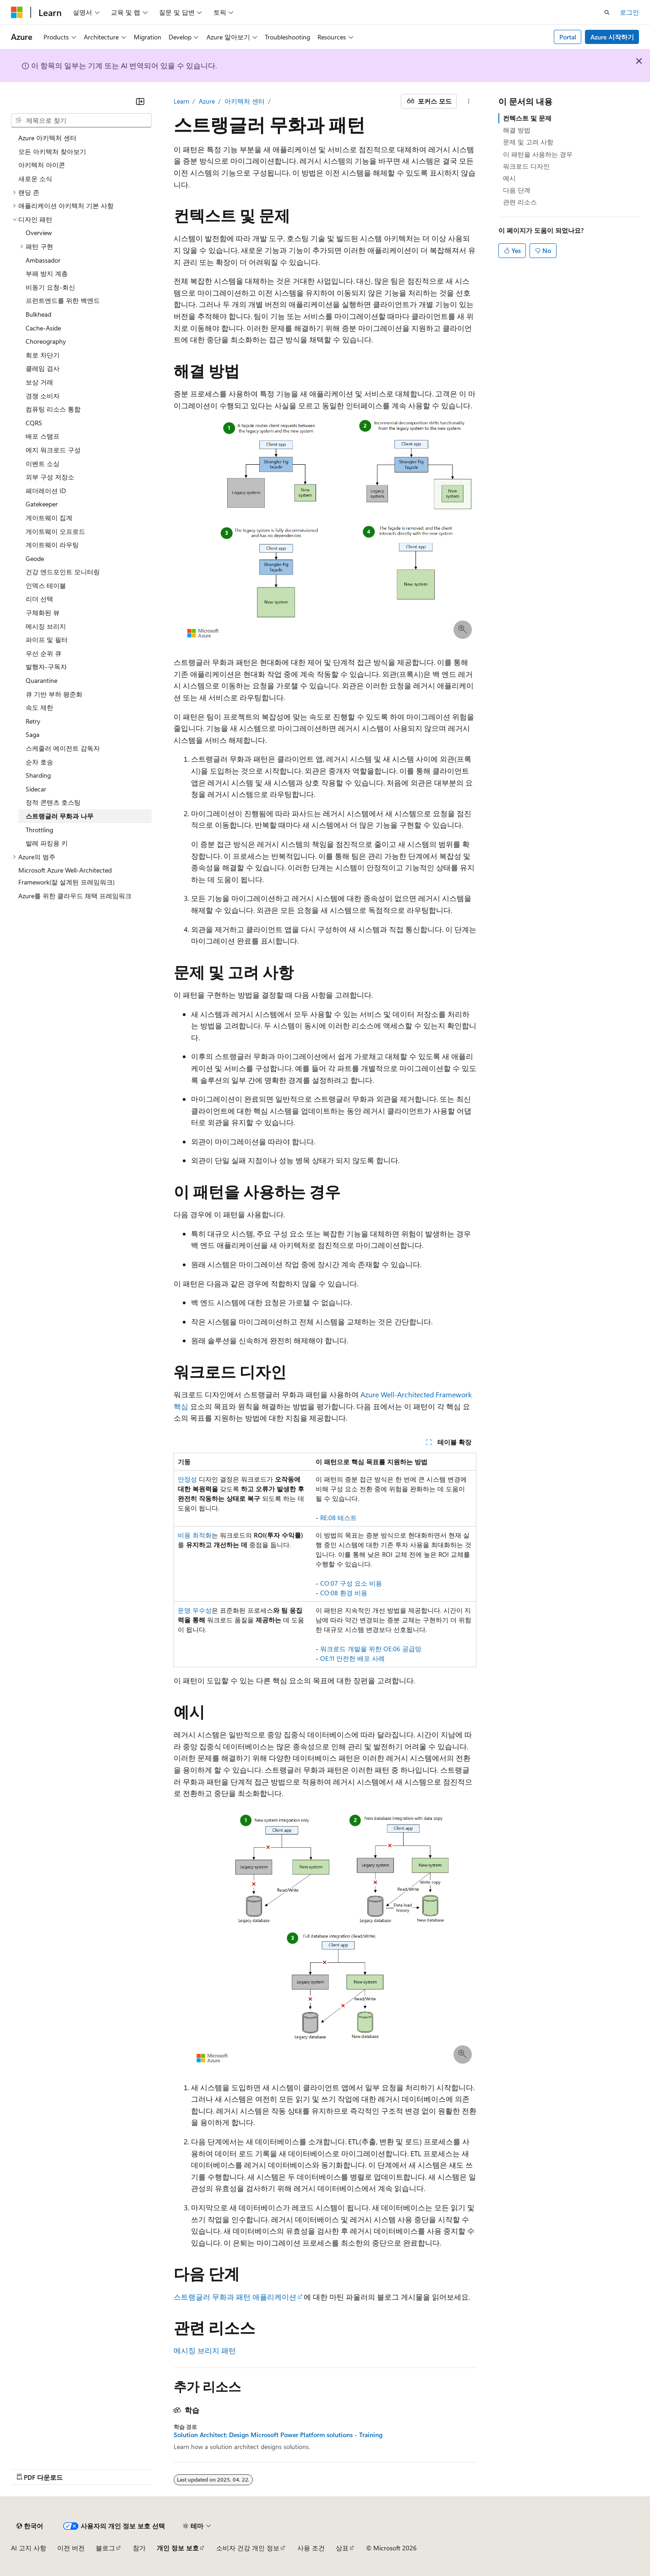 The image size is (650, 2576). What do you see at coordinates (338, 1517) in the screenshot?
I see `RE:08 테스트` at bounding box center [338, 1517].